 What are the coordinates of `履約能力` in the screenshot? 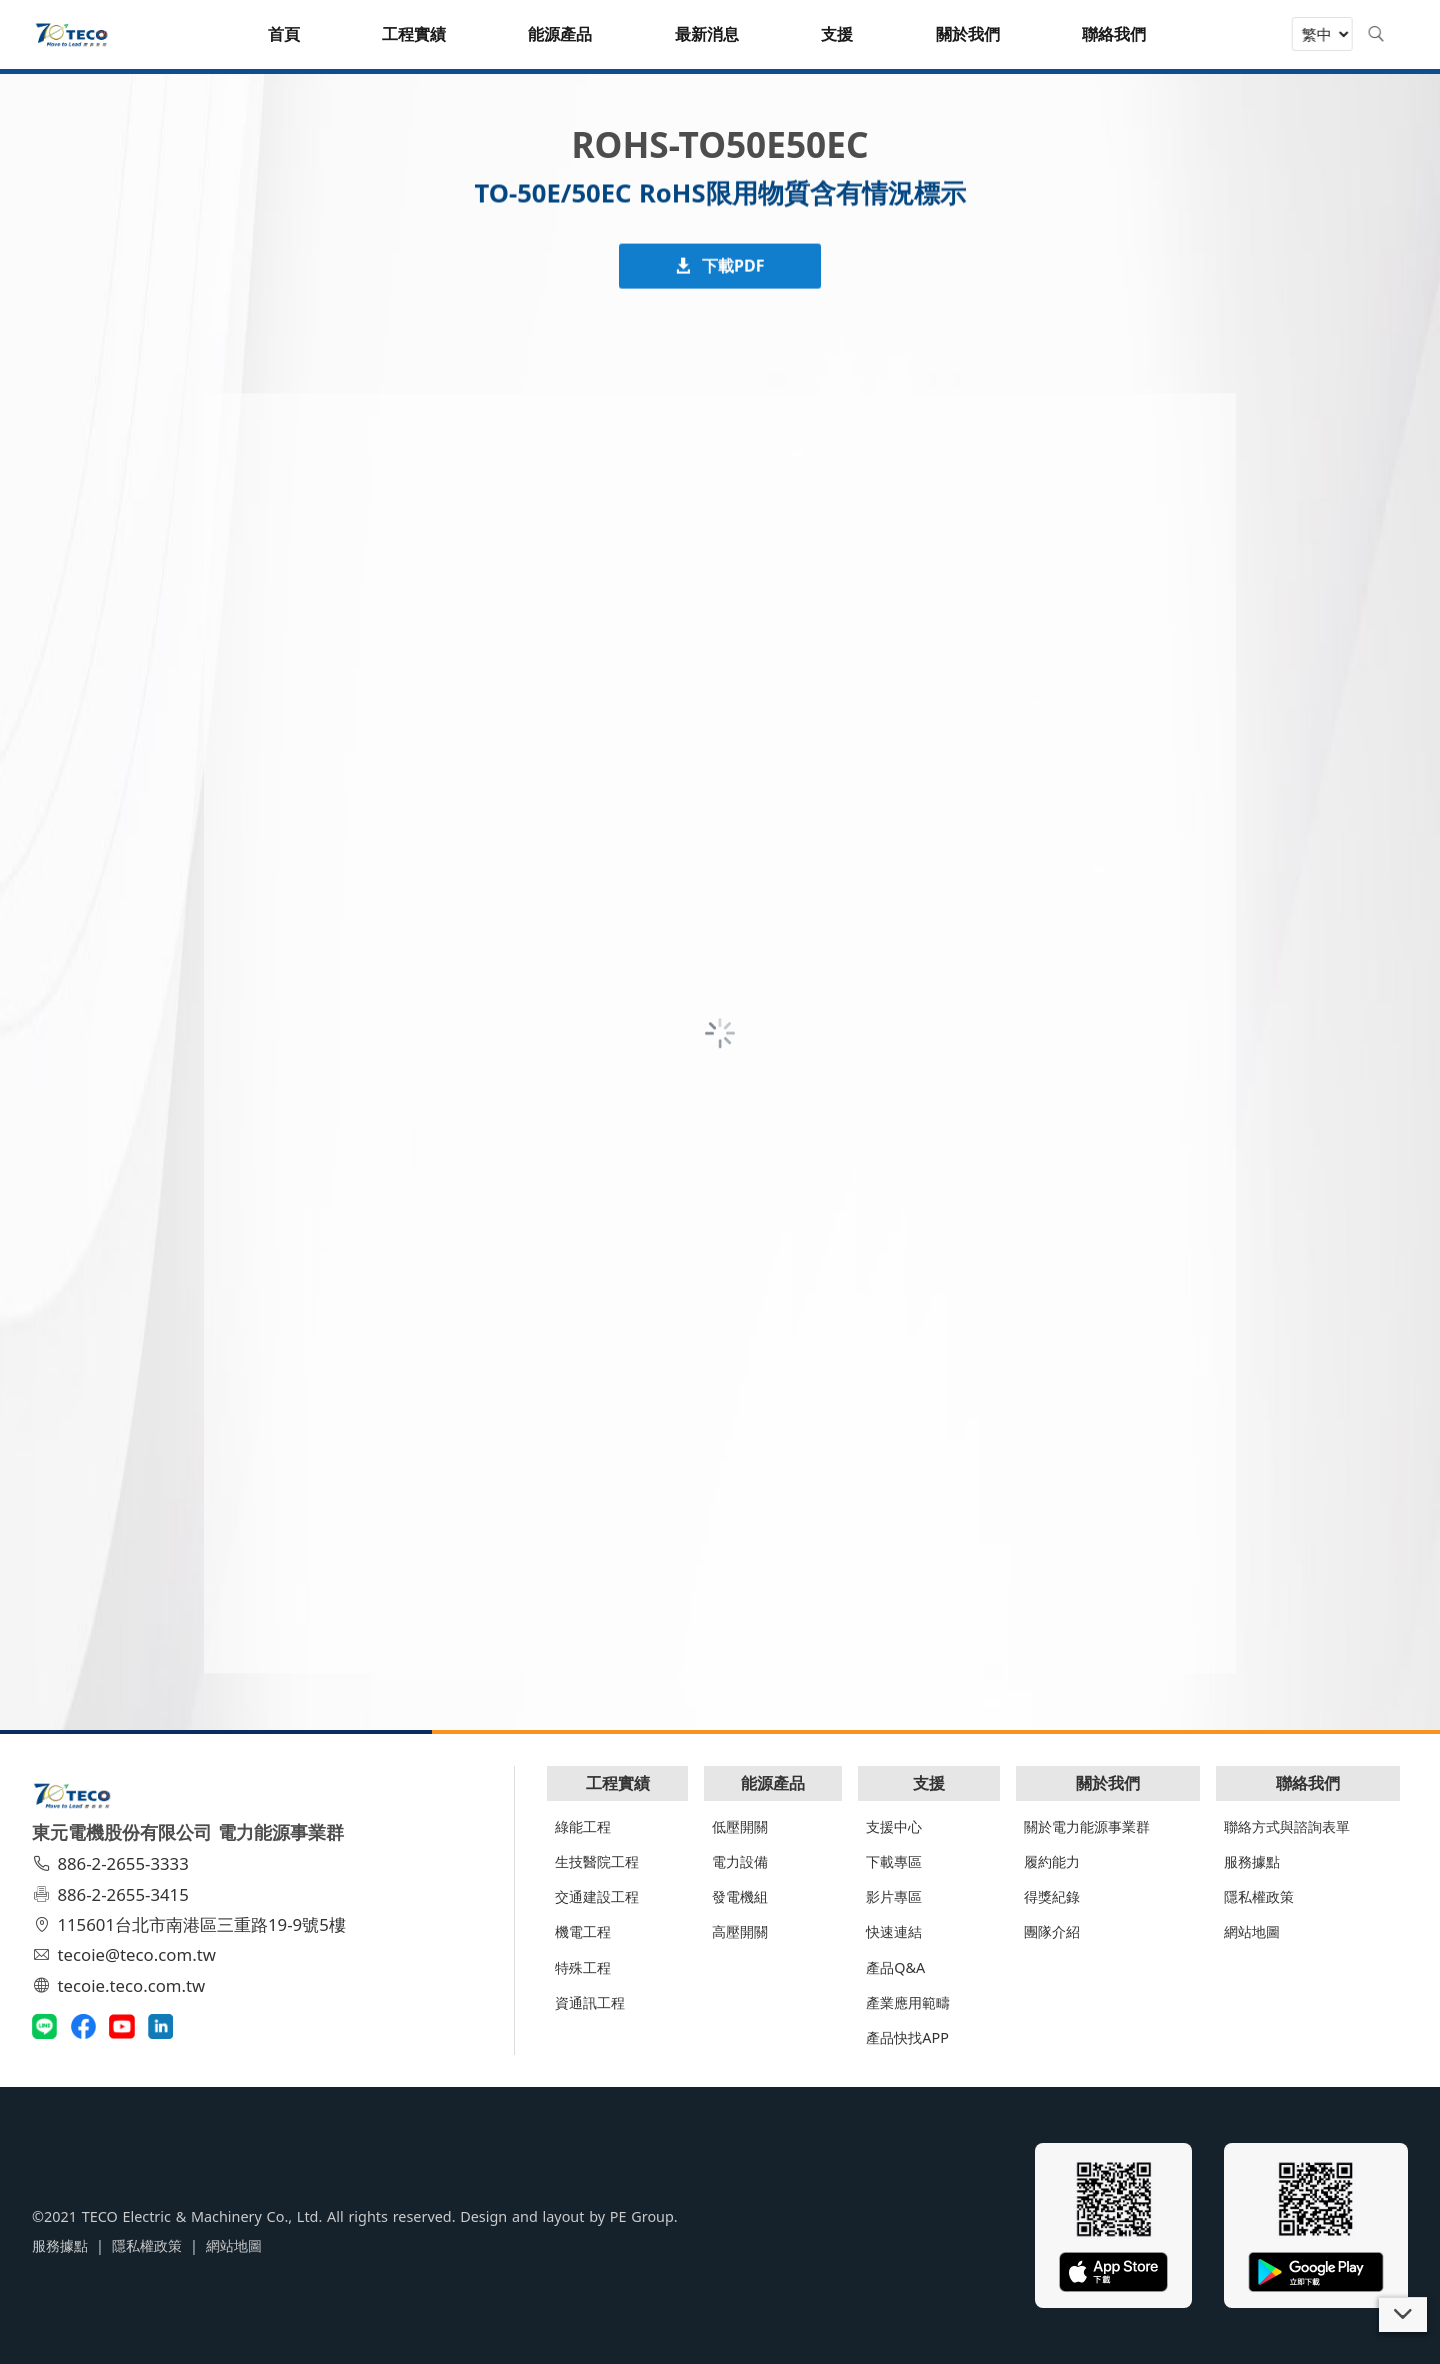 It's located at (1052, 1861).